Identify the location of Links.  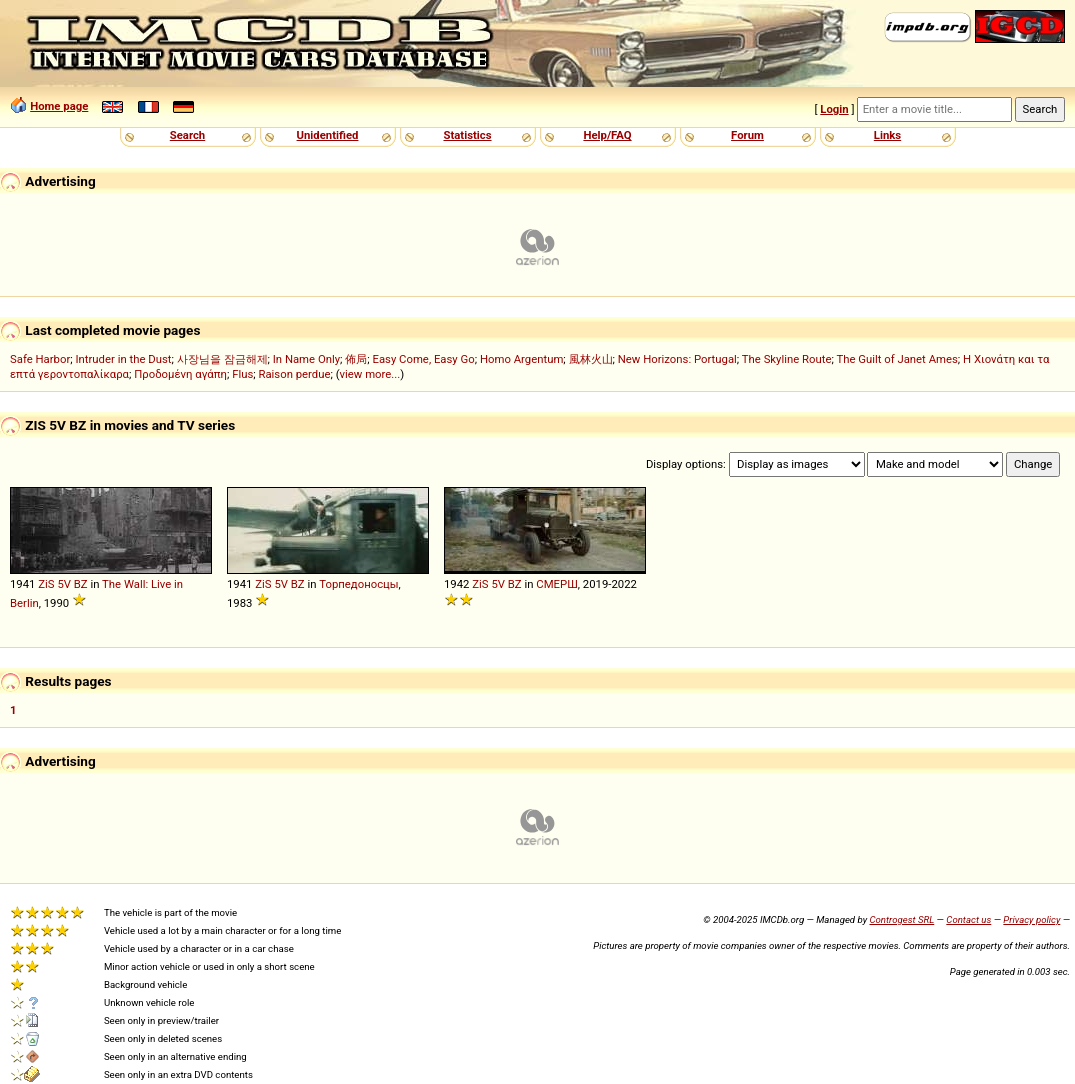
(887, 135).